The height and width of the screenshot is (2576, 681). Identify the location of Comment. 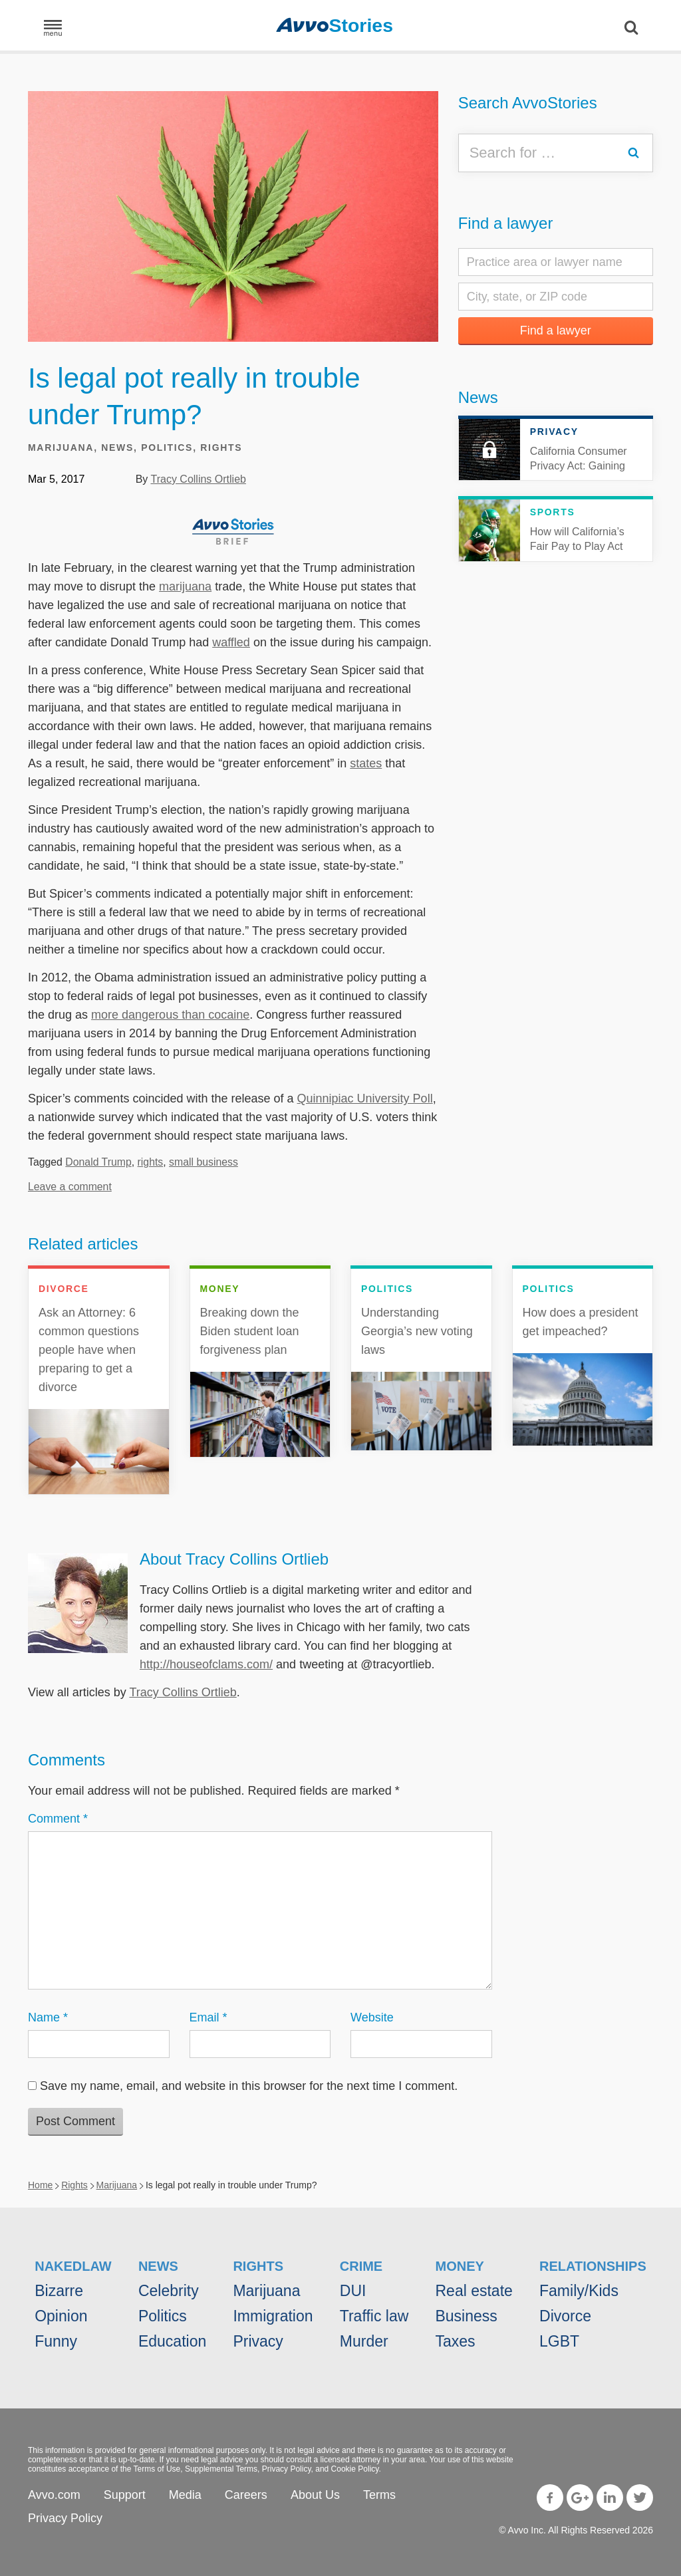
(58, 1818).